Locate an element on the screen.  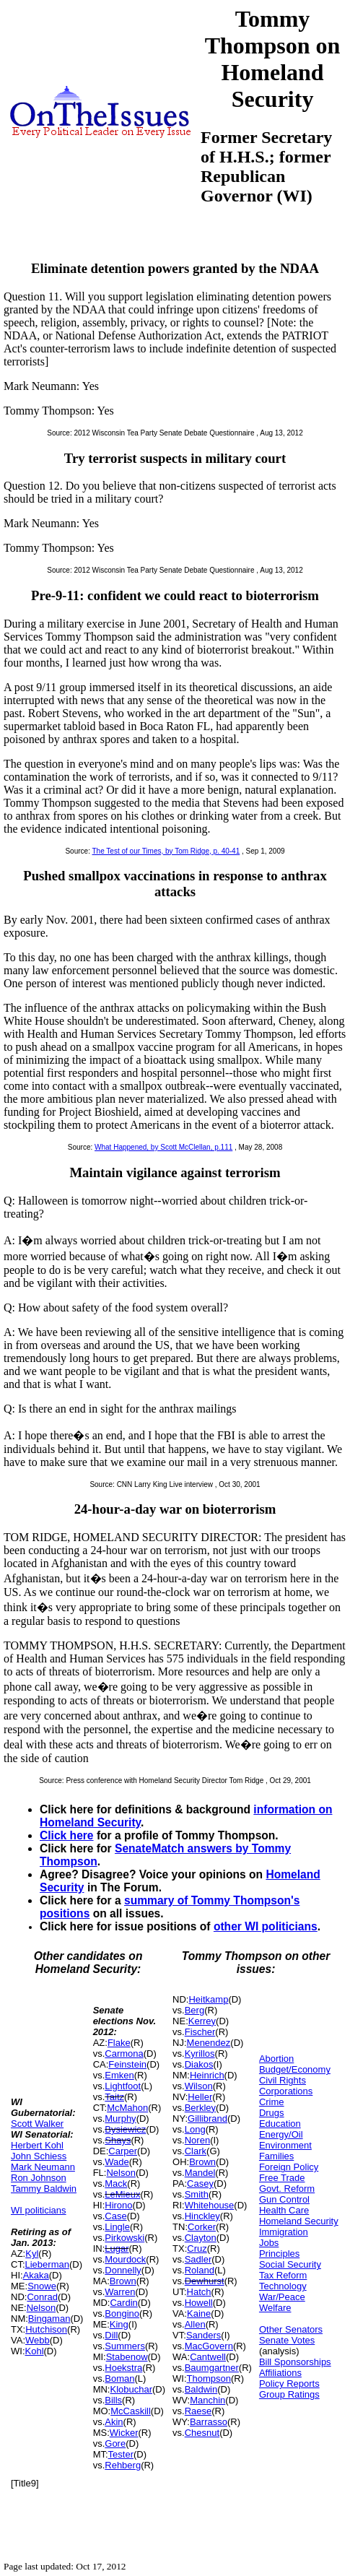
McCaskill is located at coordinates (130, 2411).